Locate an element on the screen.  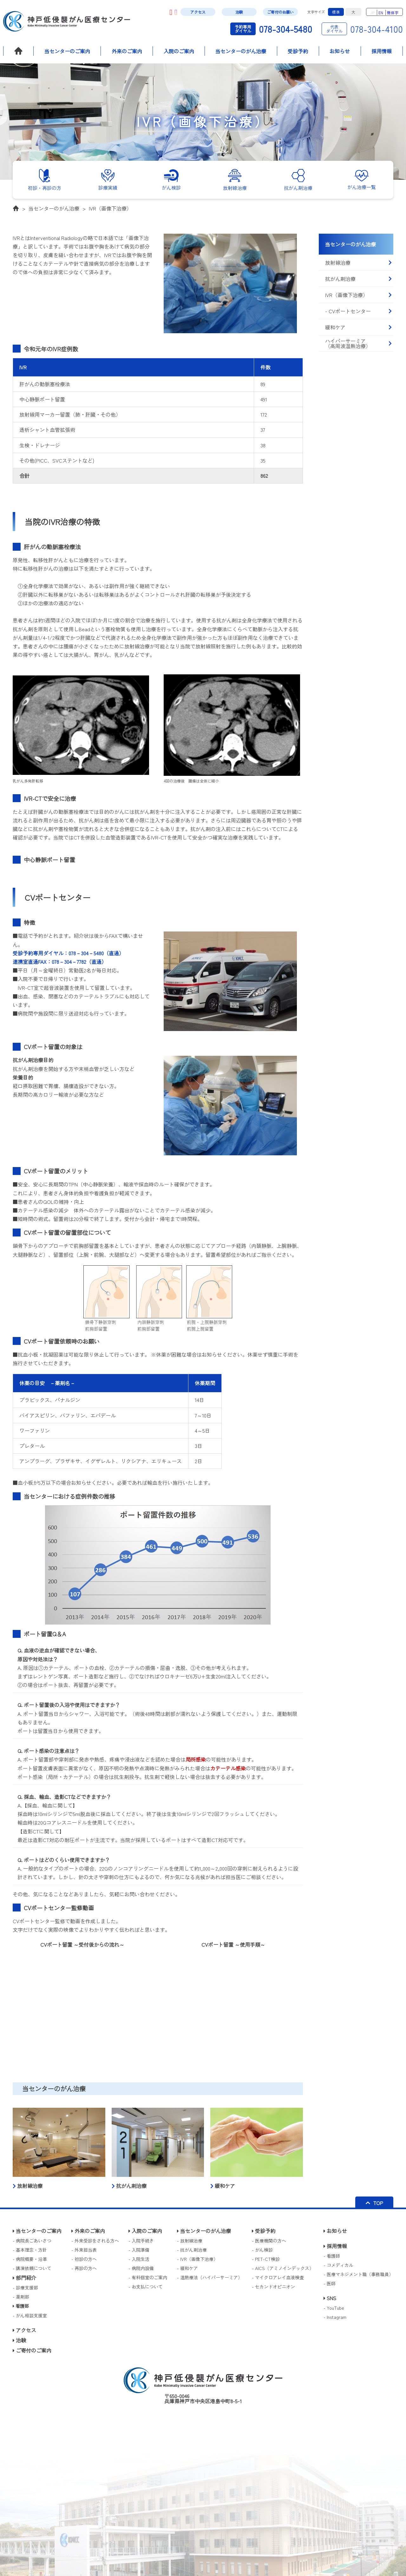
当センターのご案内 is located at coordinates (67, 51).